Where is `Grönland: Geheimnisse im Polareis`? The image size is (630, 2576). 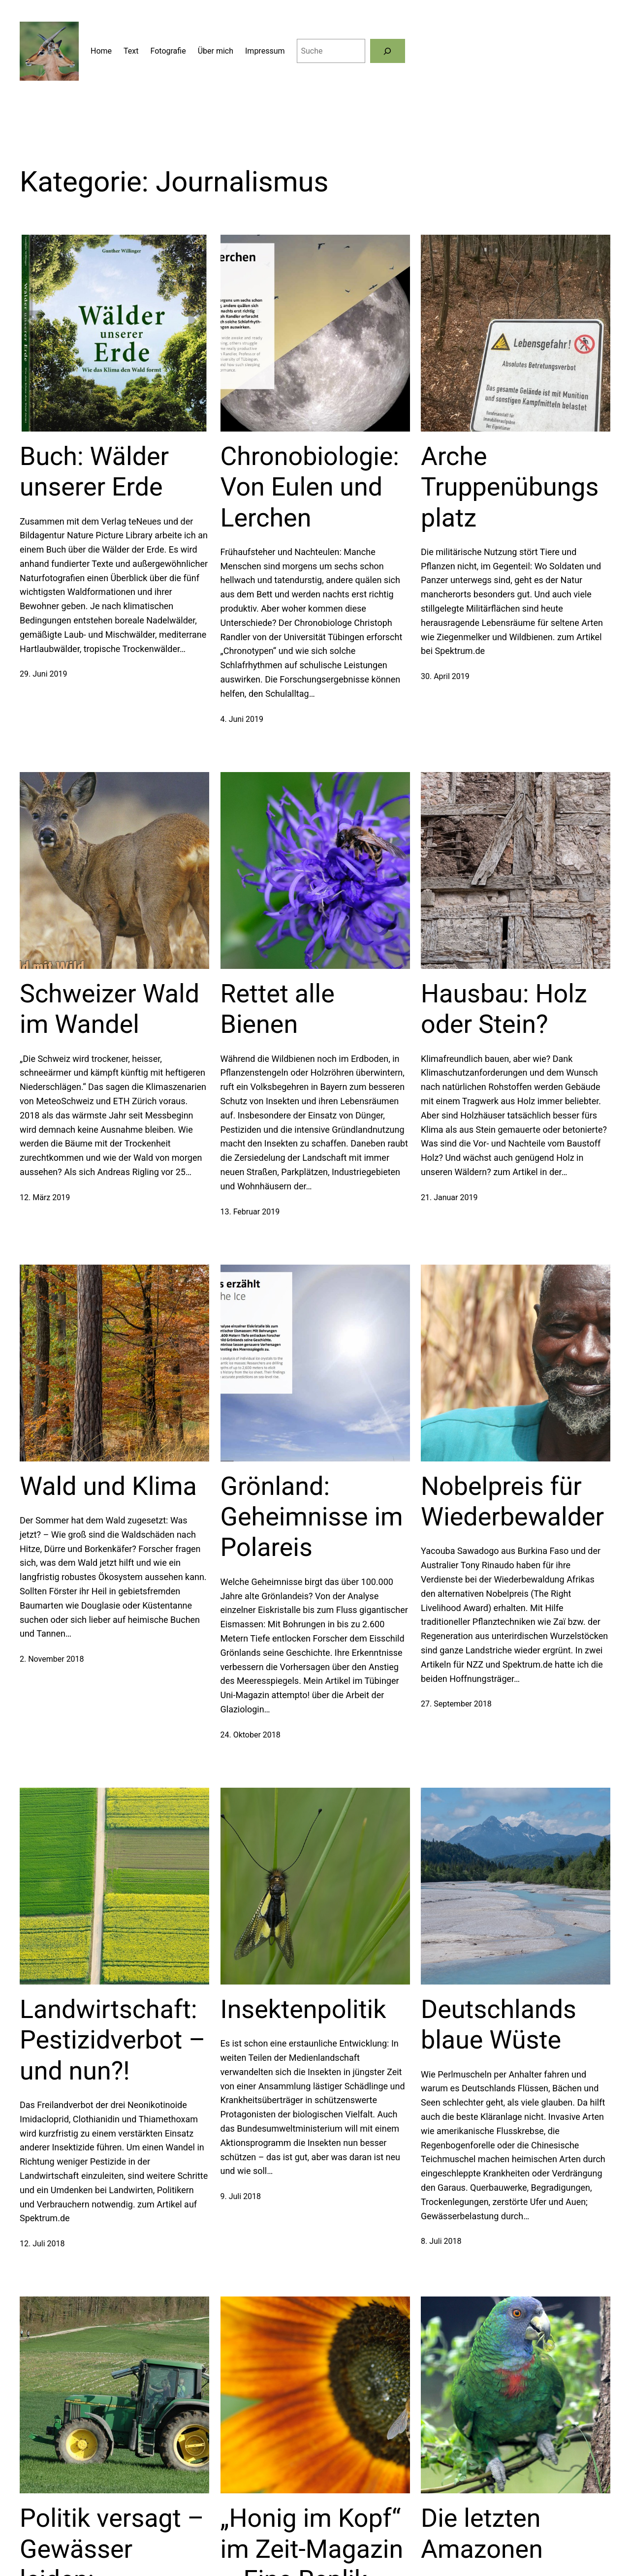
Grönland: Geheimnisse im Polareis is located at coordinates (311, 1517).